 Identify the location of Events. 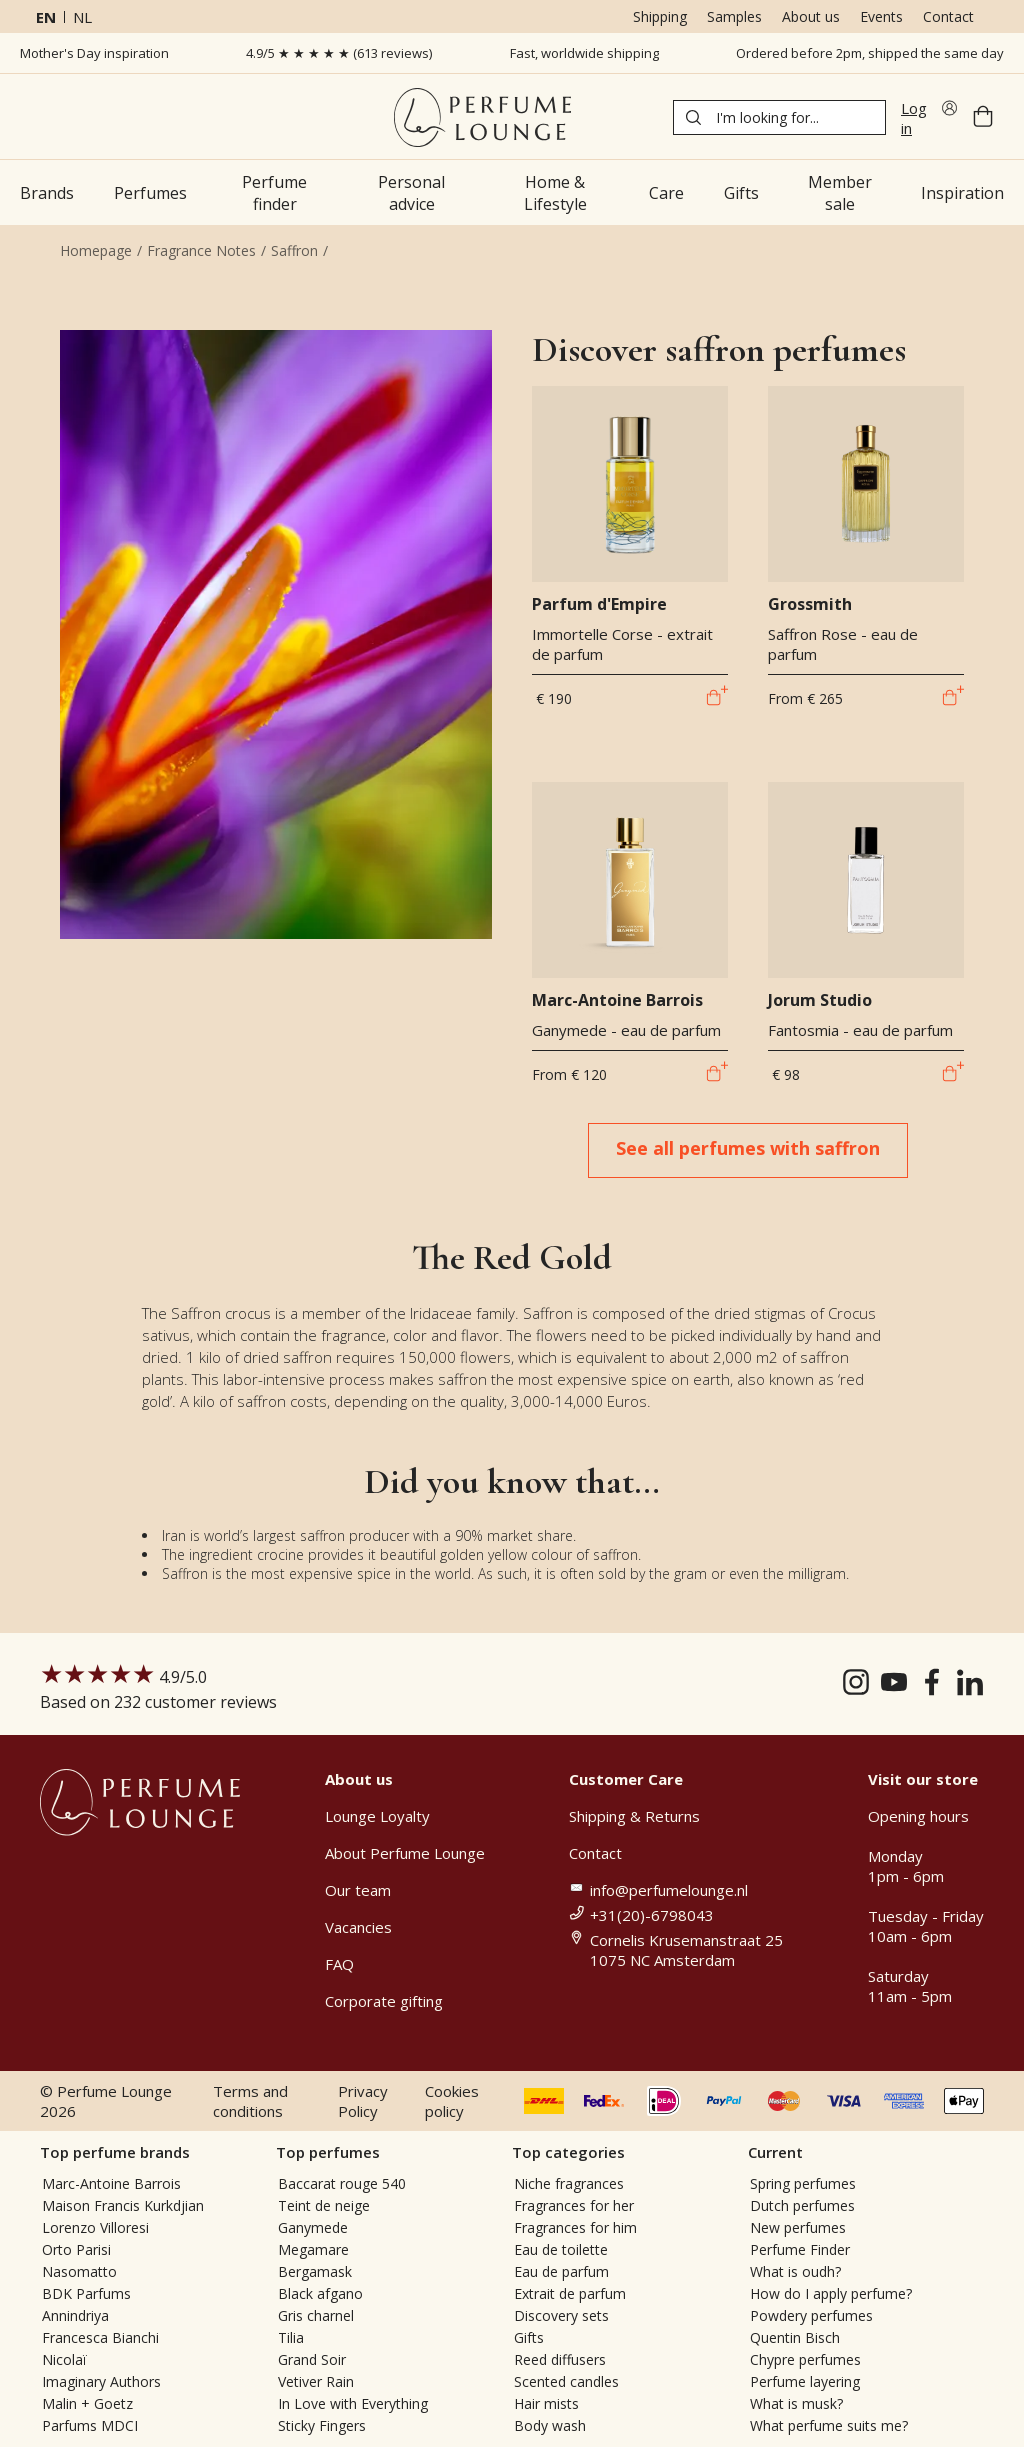
(881, 16).